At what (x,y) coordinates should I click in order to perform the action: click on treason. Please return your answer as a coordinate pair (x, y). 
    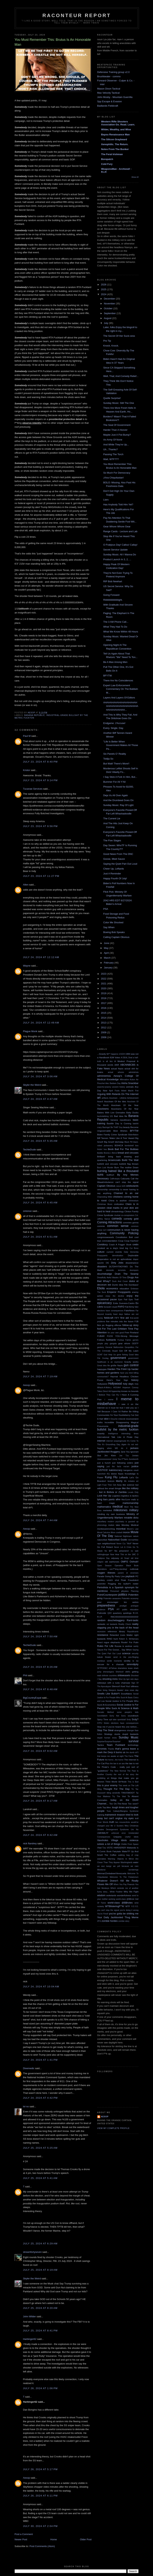
    Looking at the image, I should click on (121, 1814).